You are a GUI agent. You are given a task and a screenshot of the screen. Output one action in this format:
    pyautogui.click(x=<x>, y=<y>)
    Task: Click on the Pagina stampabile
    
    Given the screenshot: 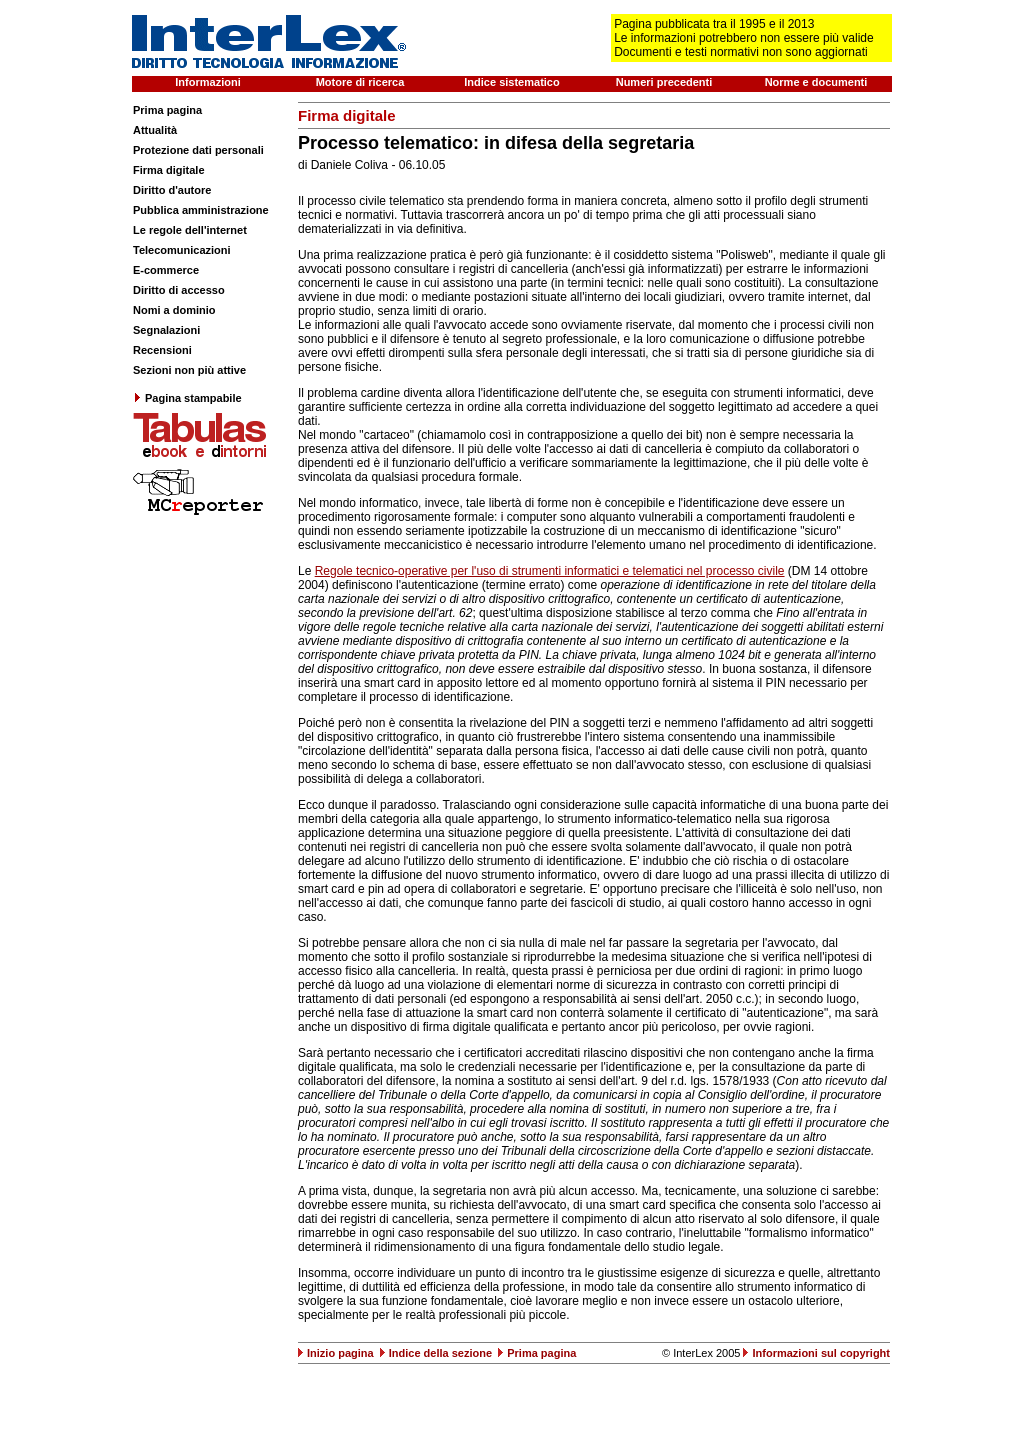 What is the action you would take?
    pyautogui.click(x=187, y=398)
    